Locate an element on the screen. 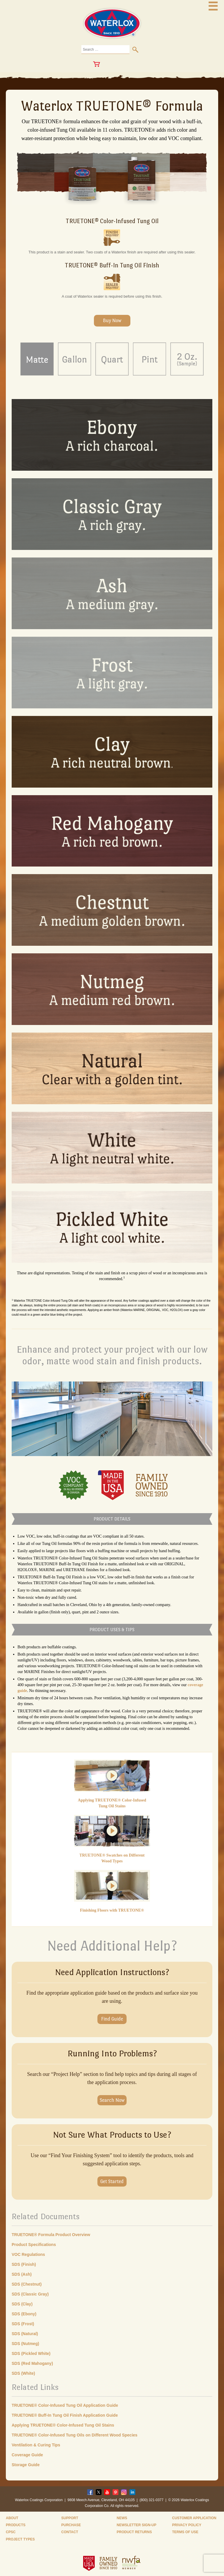 This screenshot has height=2576, width=224. SDS (Natural) is located at coordinates (25, 2333).